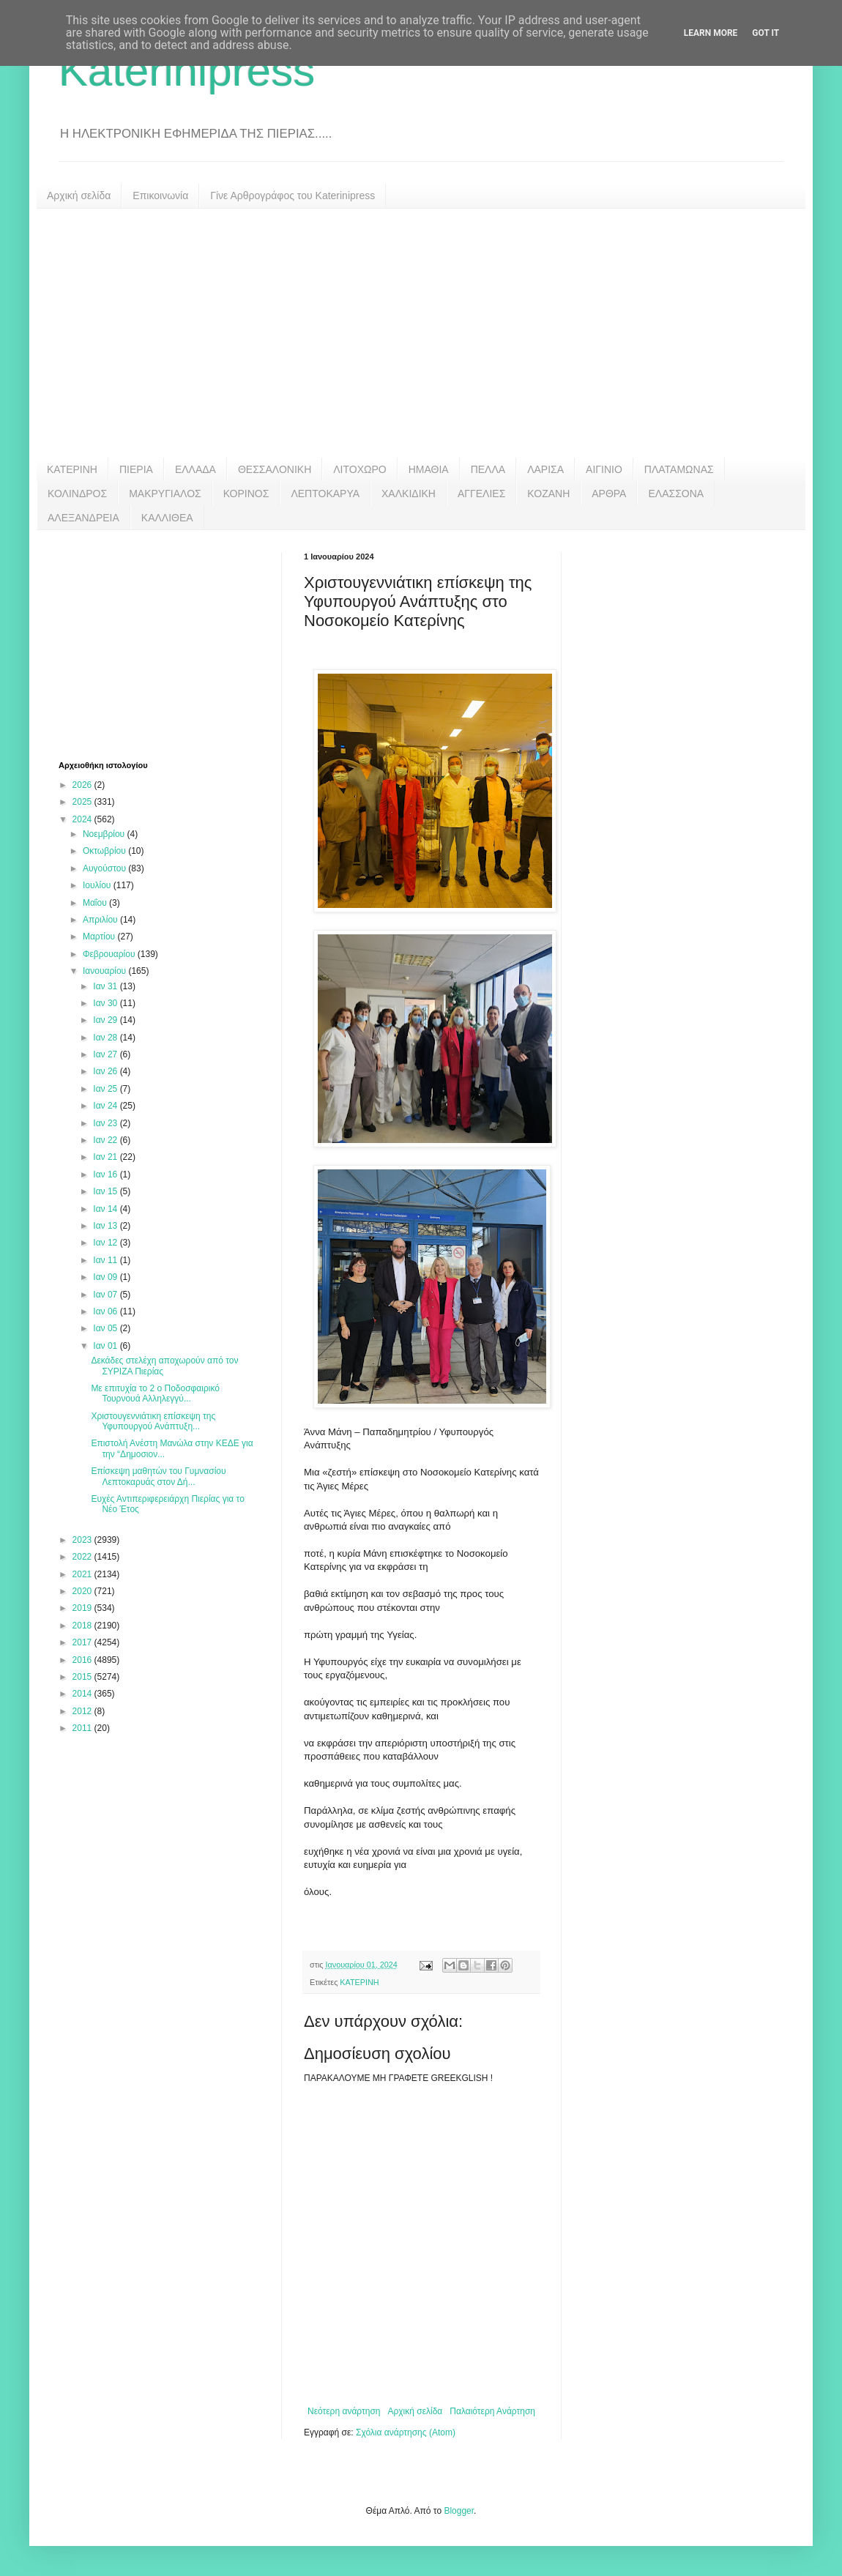 The image size is (842, 2576). Describe the element at coordinates (153, 1421) in the screenshot. I see `Χριστουγεννιάτικη επίσκεψη της Υφυπουργού Ανάπτυξη...` at that location.